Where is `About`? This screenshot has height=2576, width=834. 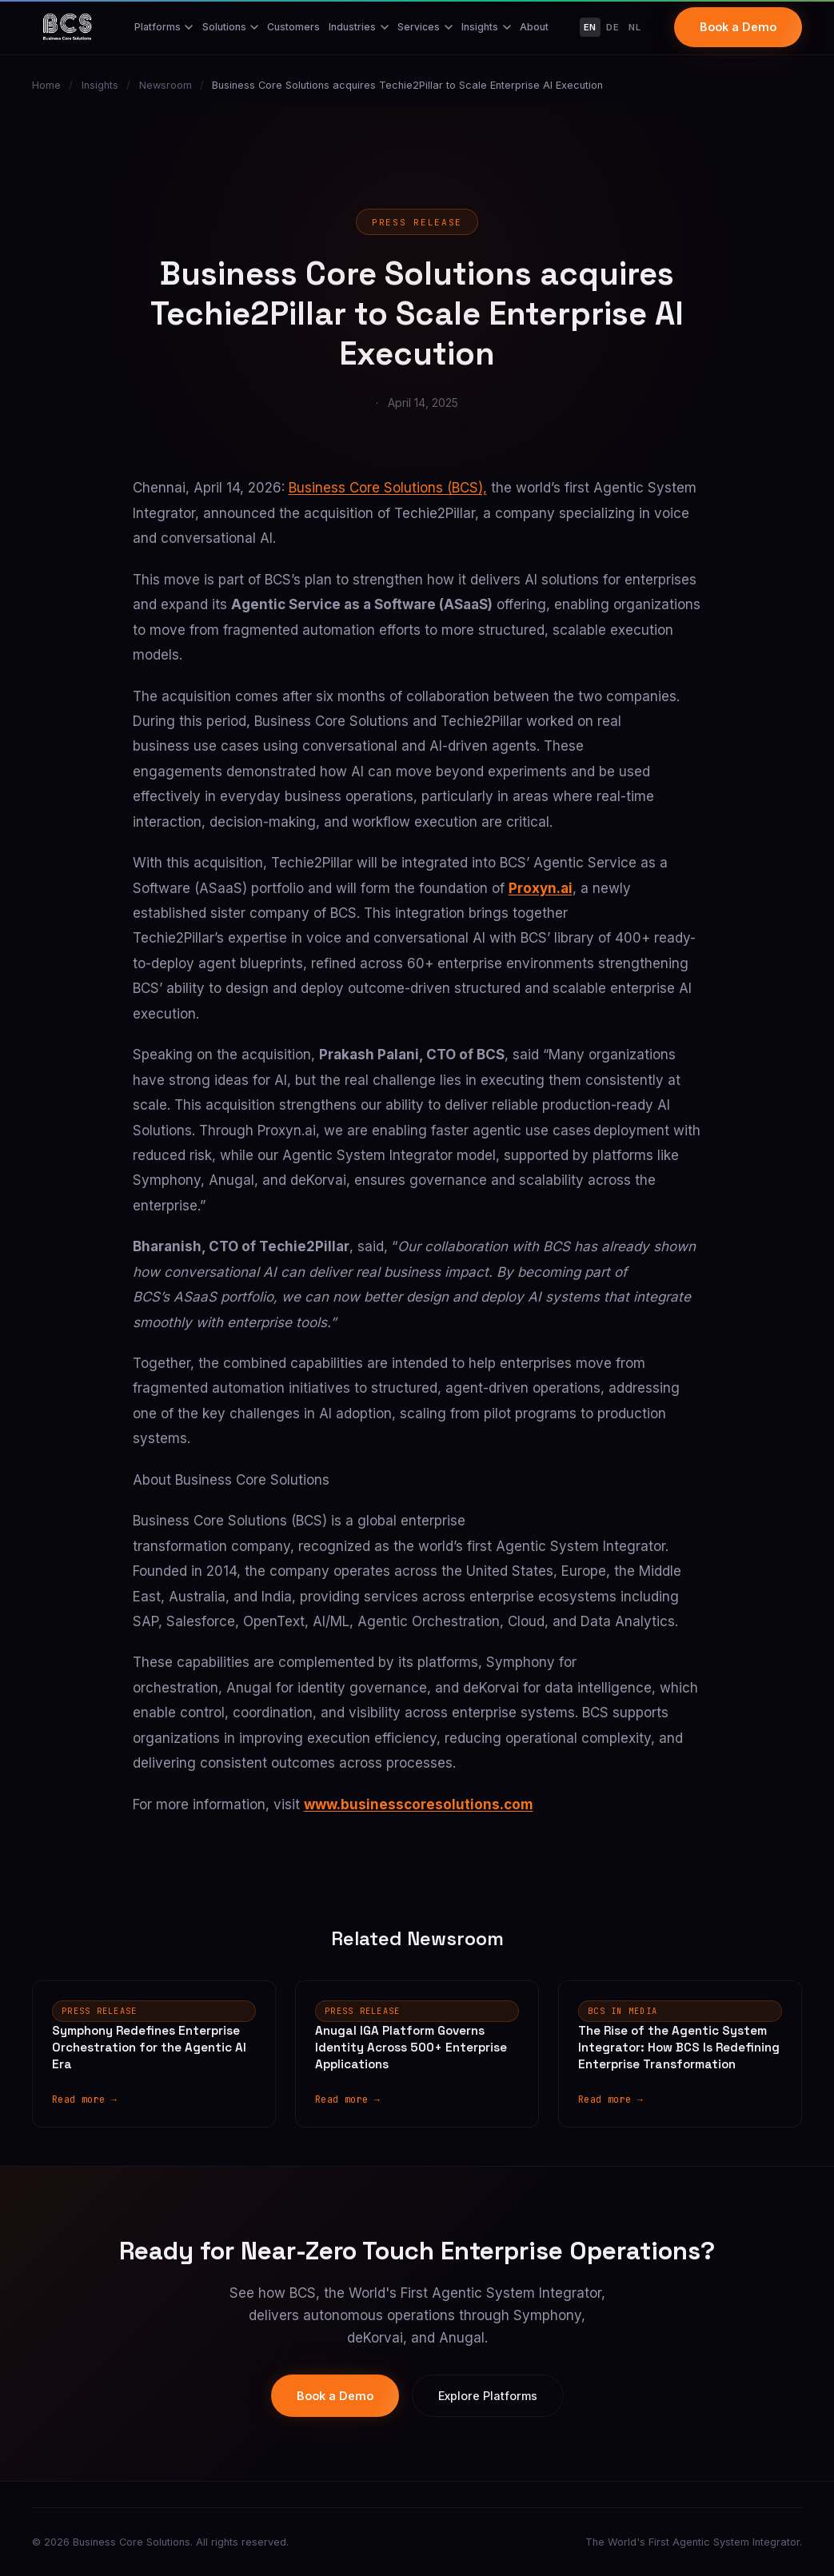
About is located at coordinates (534, 27).